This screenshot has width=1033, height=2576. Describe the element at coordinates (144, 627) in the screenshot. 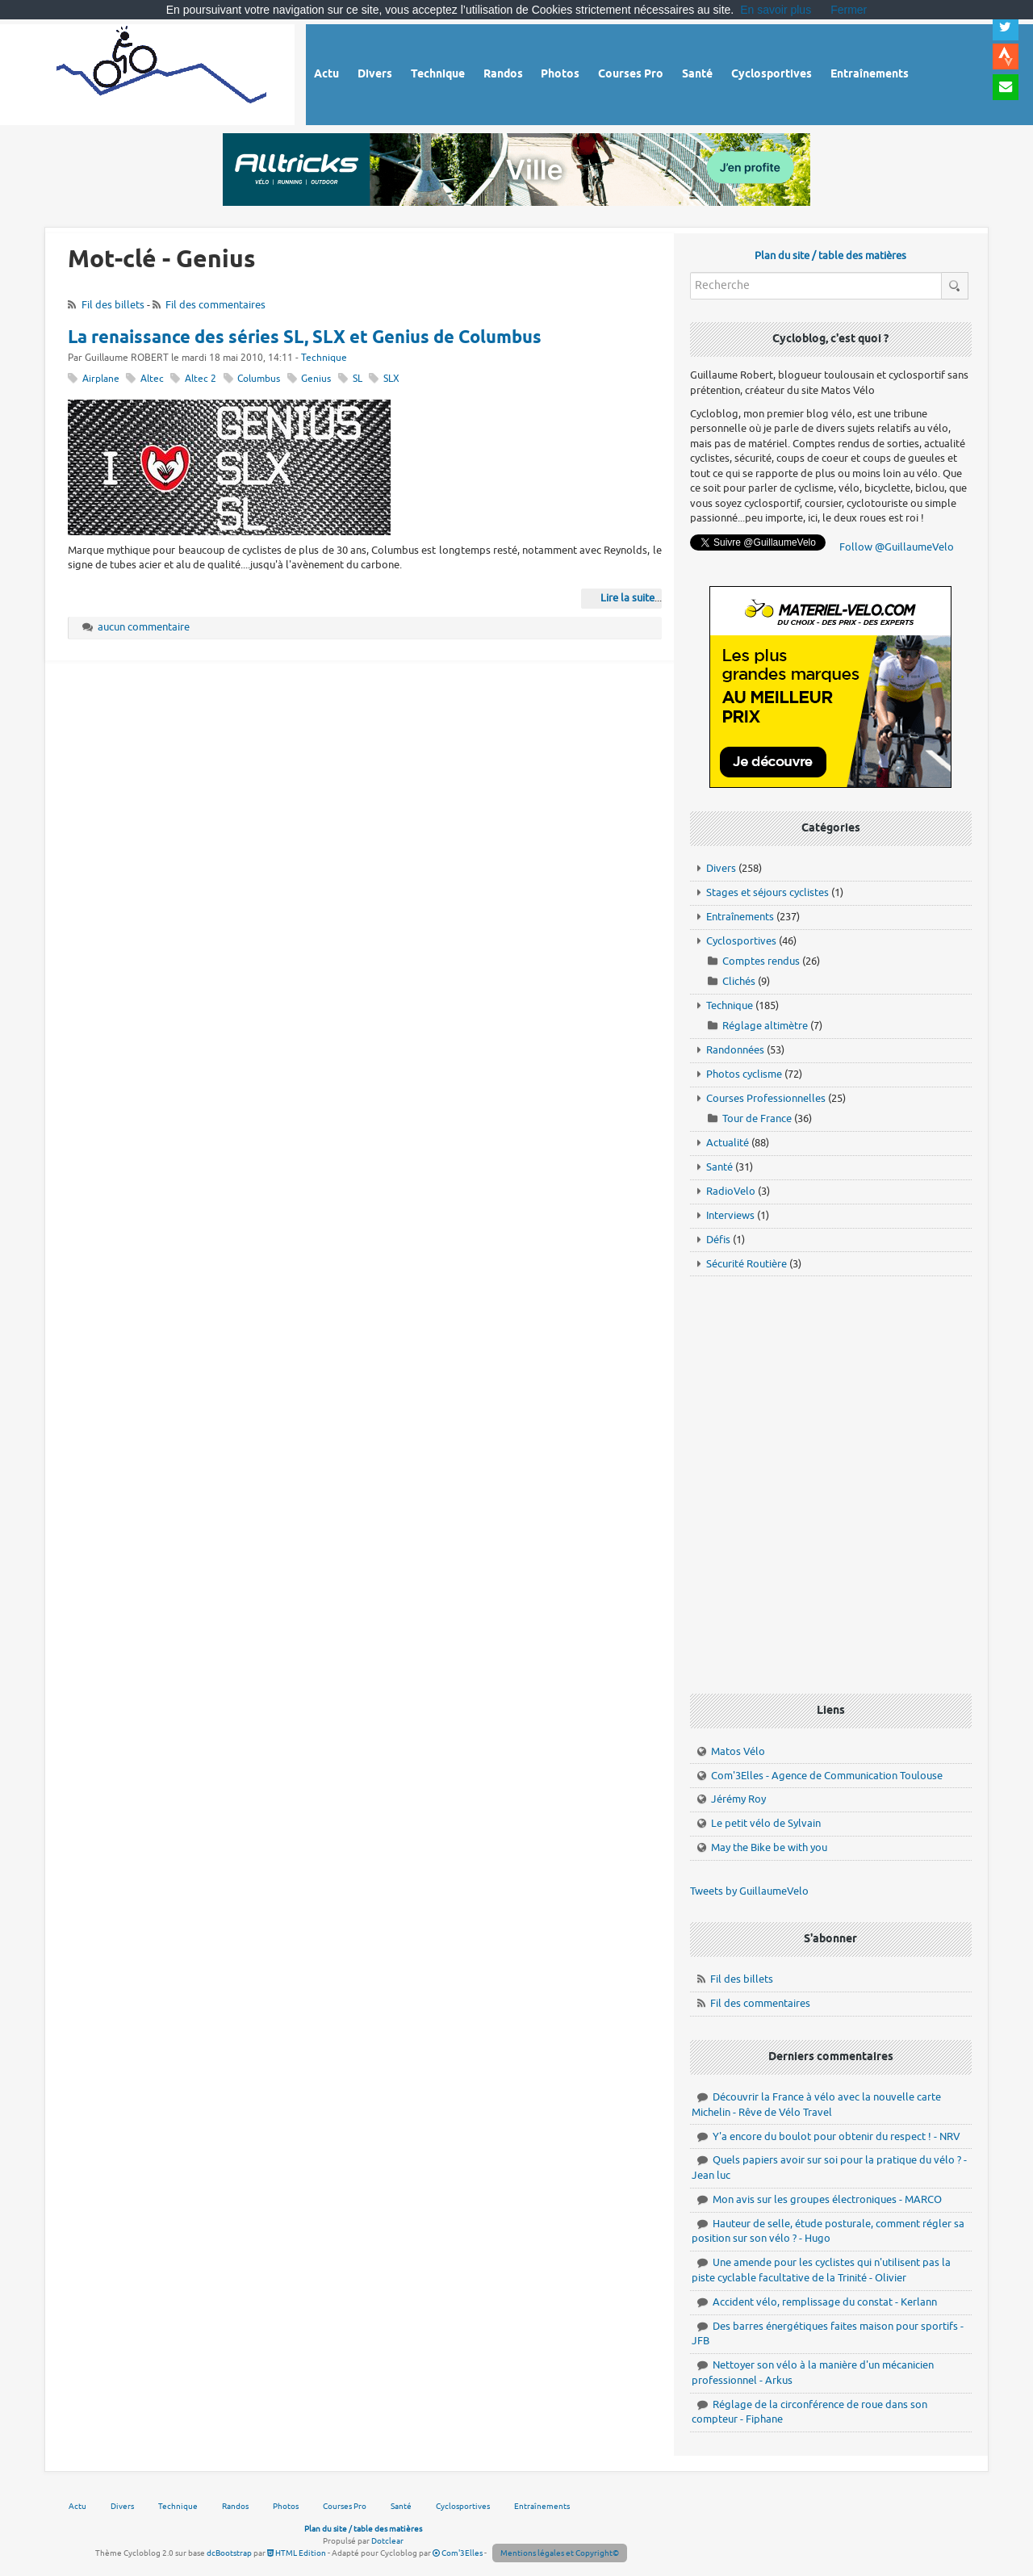

I see `aucun commentaire` at that location.